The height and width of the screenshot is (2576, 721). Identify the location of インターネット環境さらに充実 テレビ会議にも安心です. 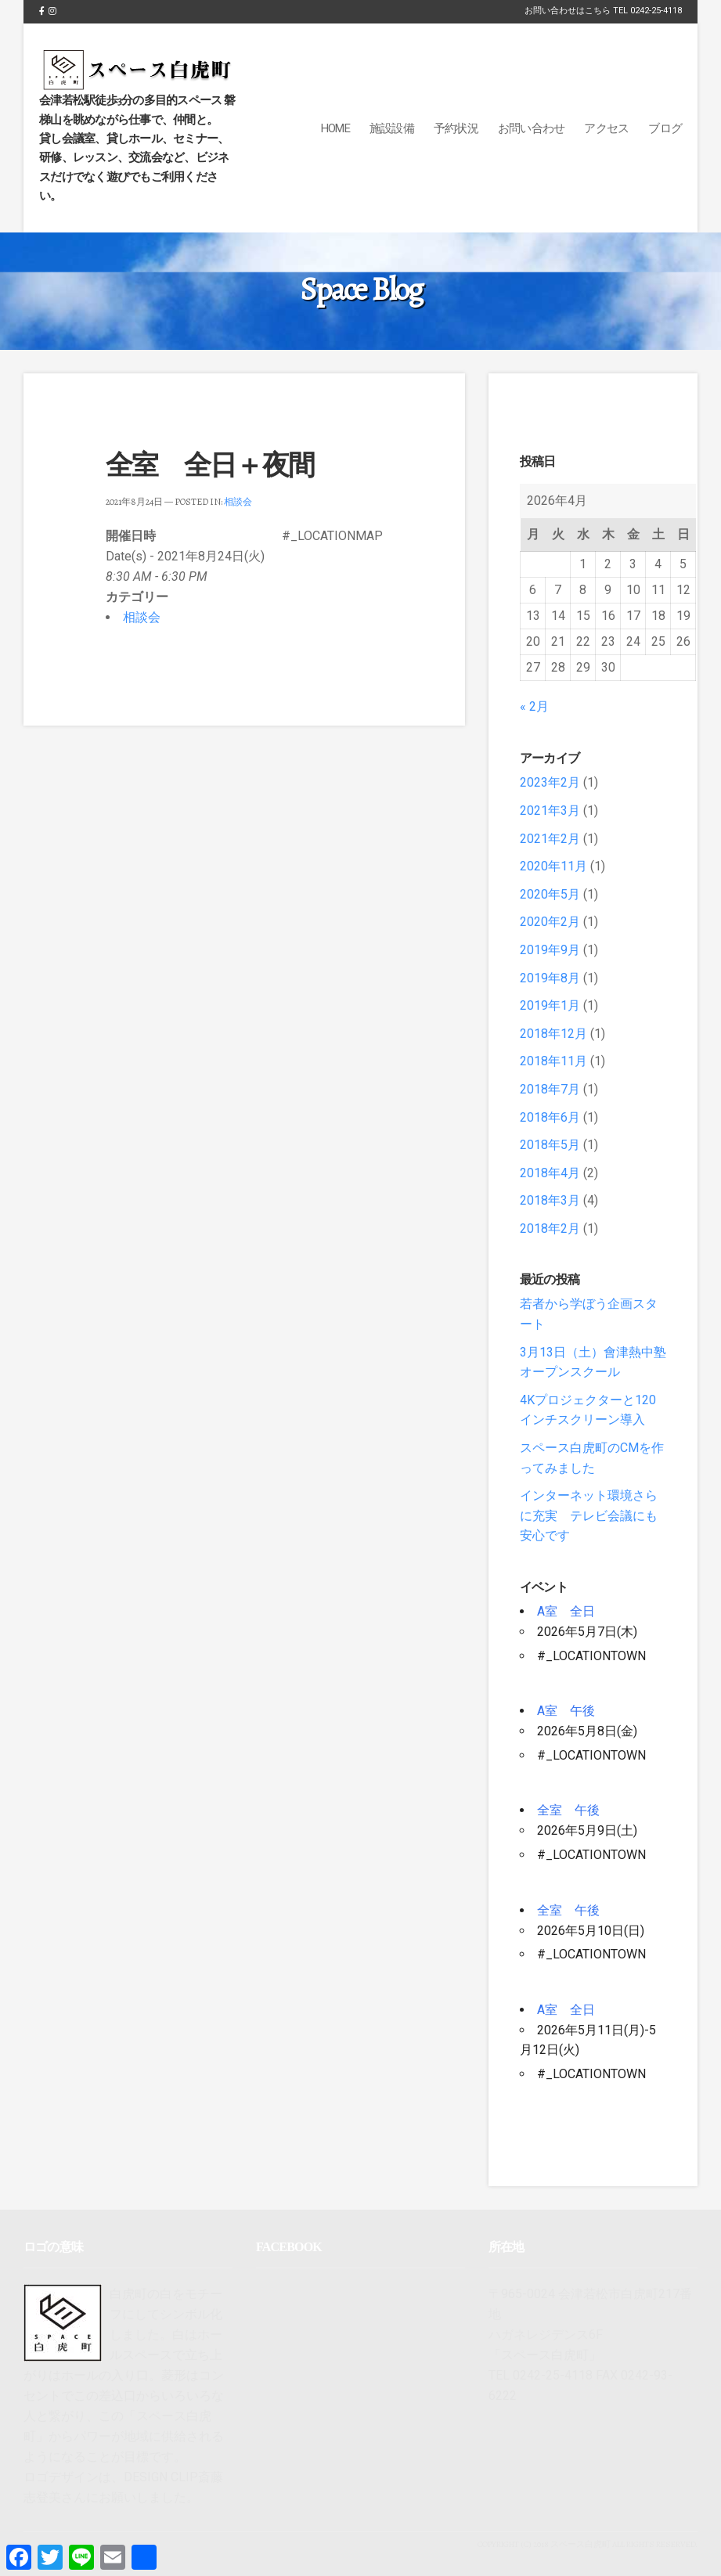
(589, 1515).